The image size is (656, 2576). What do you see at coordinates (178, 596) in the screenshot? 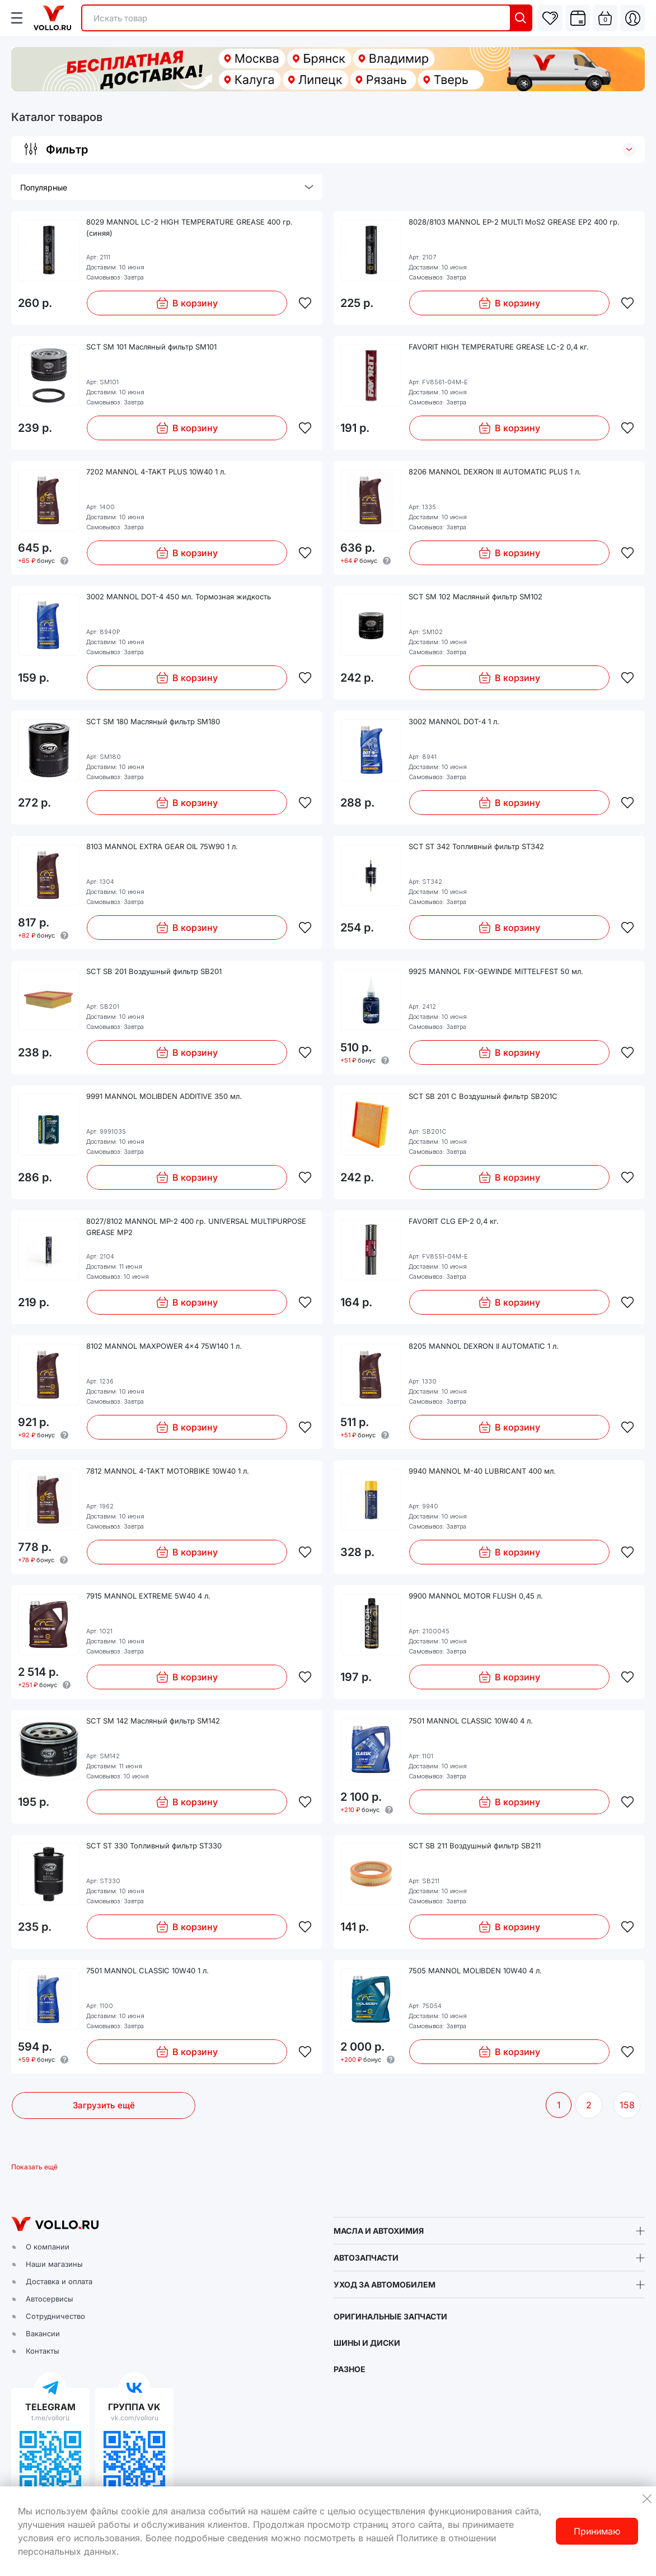
I see `3002 MANNOL DOT-4 450 мл. Тормозная жидкость` at bounding box center [178, 596].